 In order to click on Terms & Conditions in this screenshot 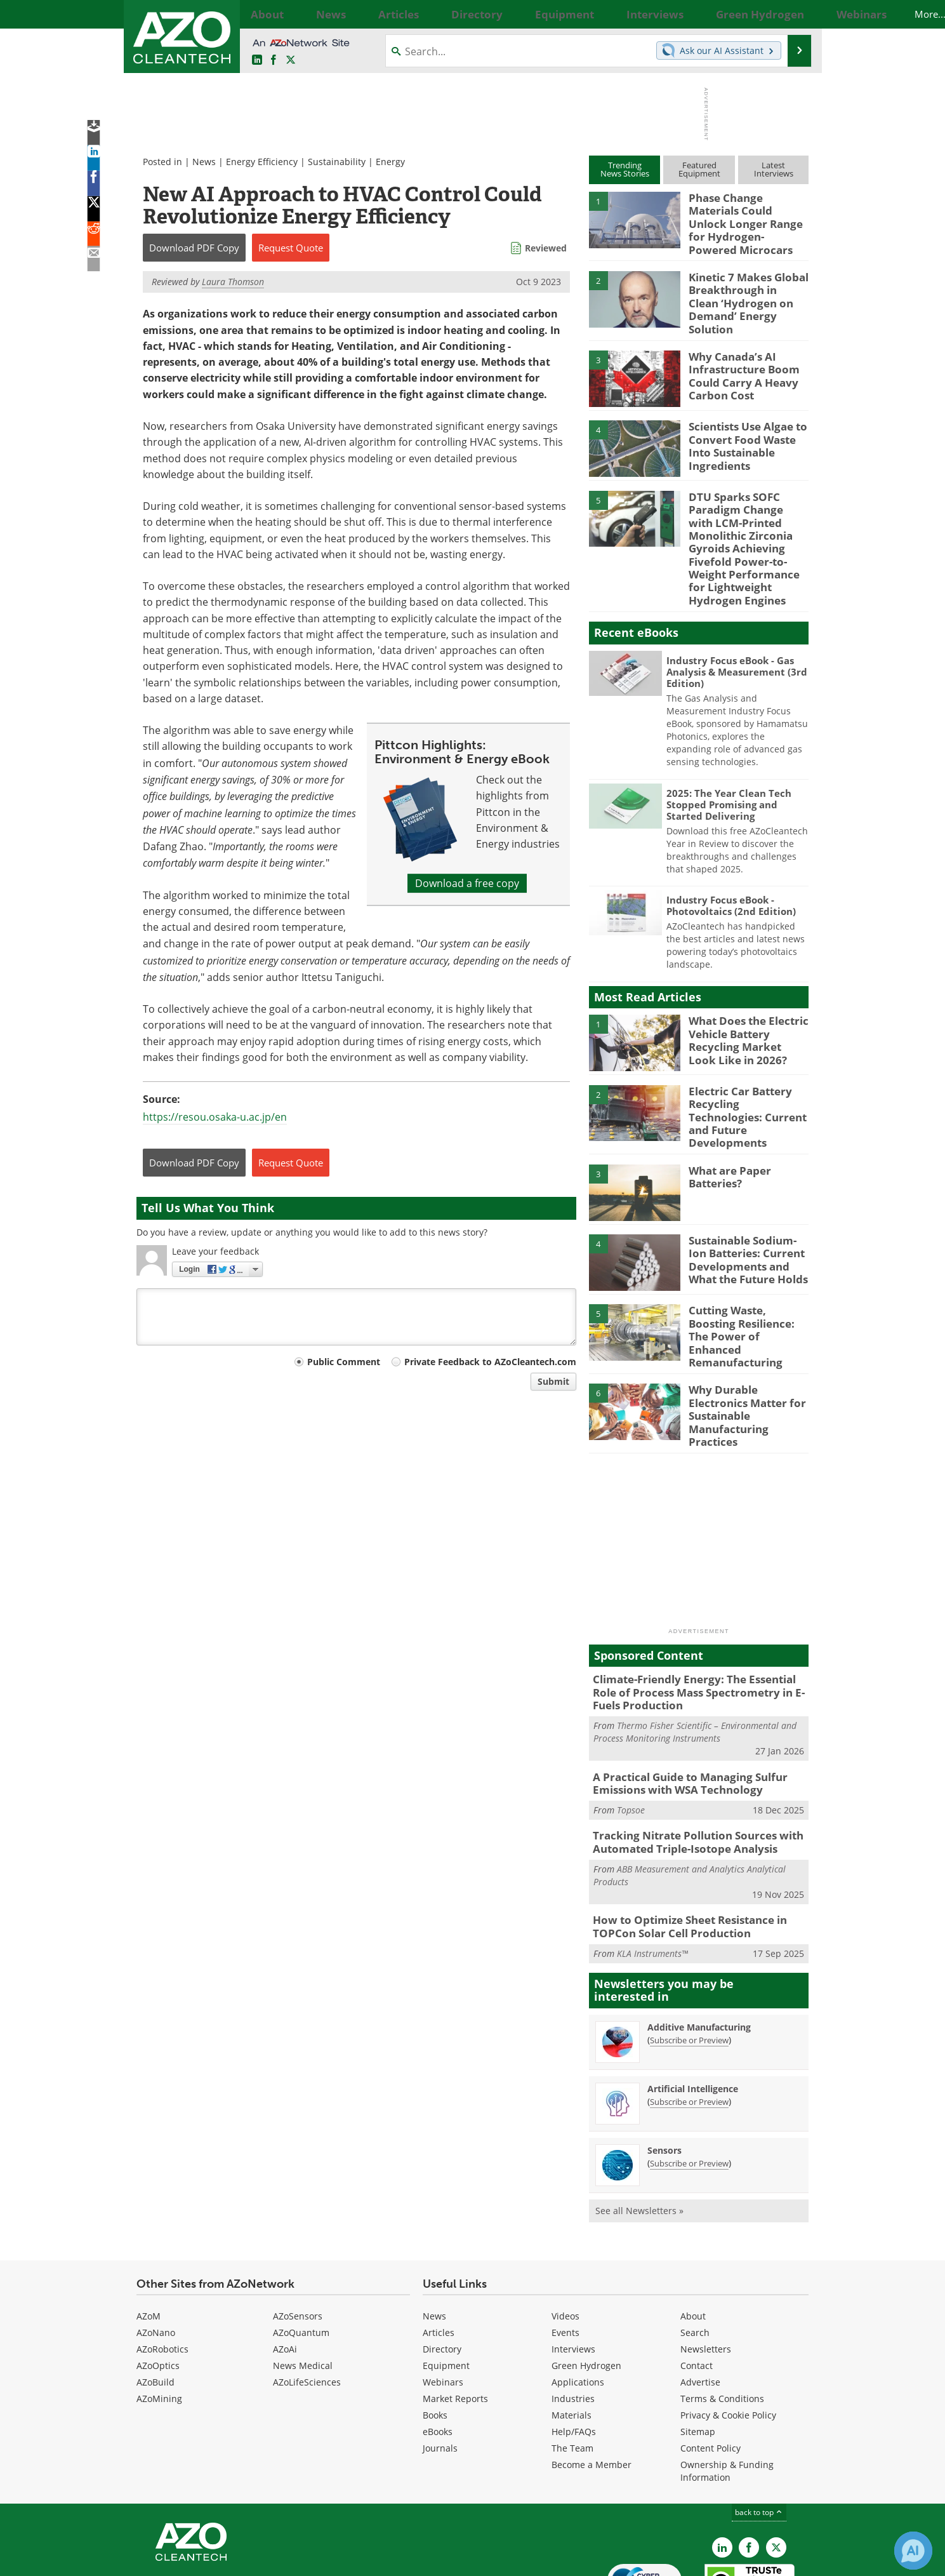, I will do `click(722, 2324)`.